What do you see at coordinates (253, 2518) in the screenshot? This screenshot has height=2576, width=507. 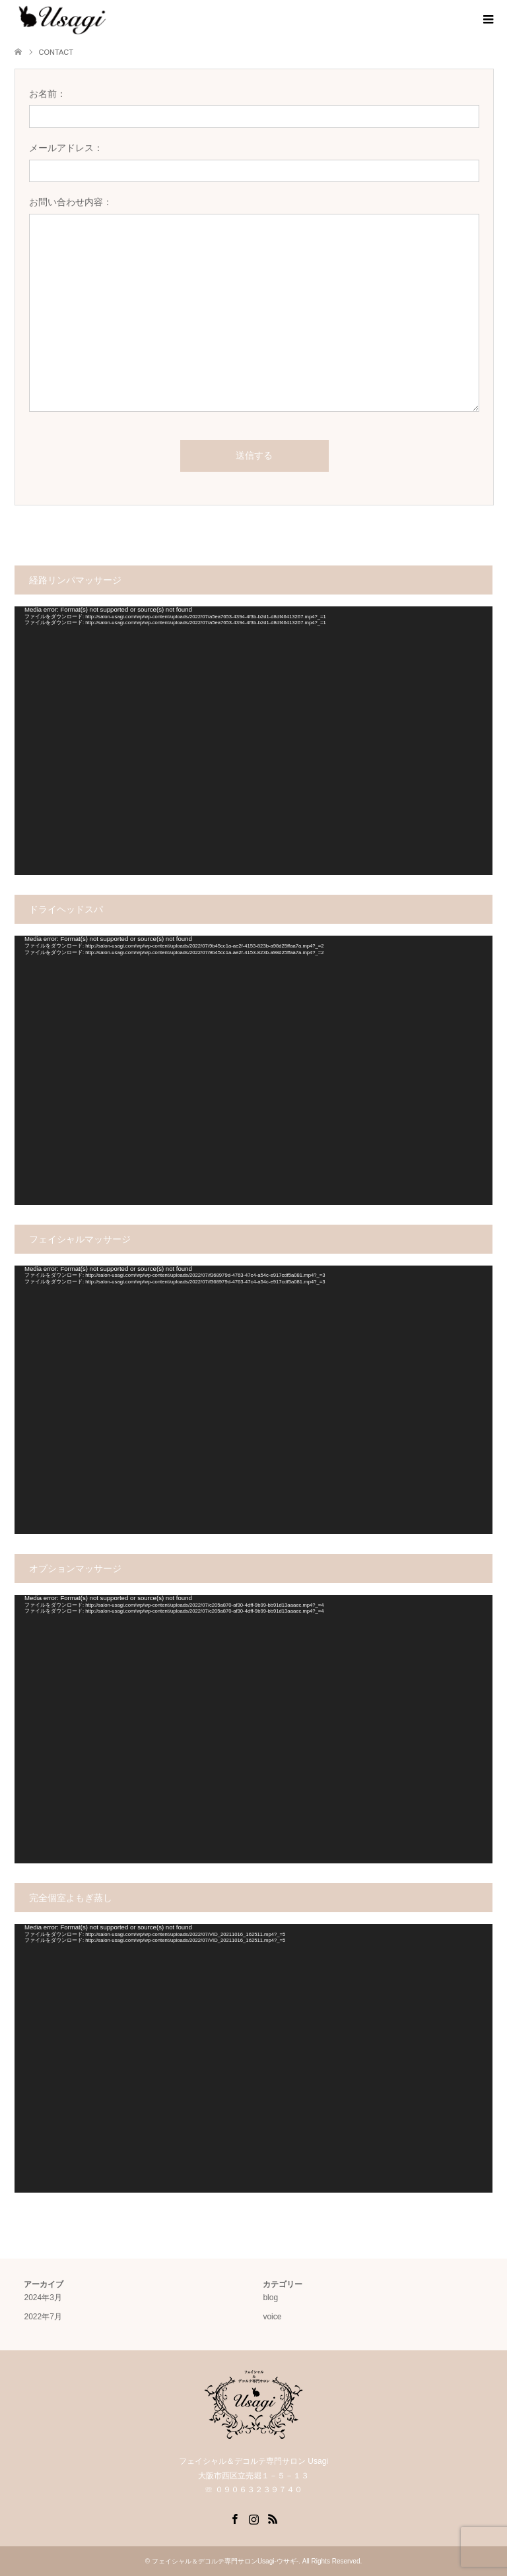 I see `Instagram` at bounding box center [253, 2518].